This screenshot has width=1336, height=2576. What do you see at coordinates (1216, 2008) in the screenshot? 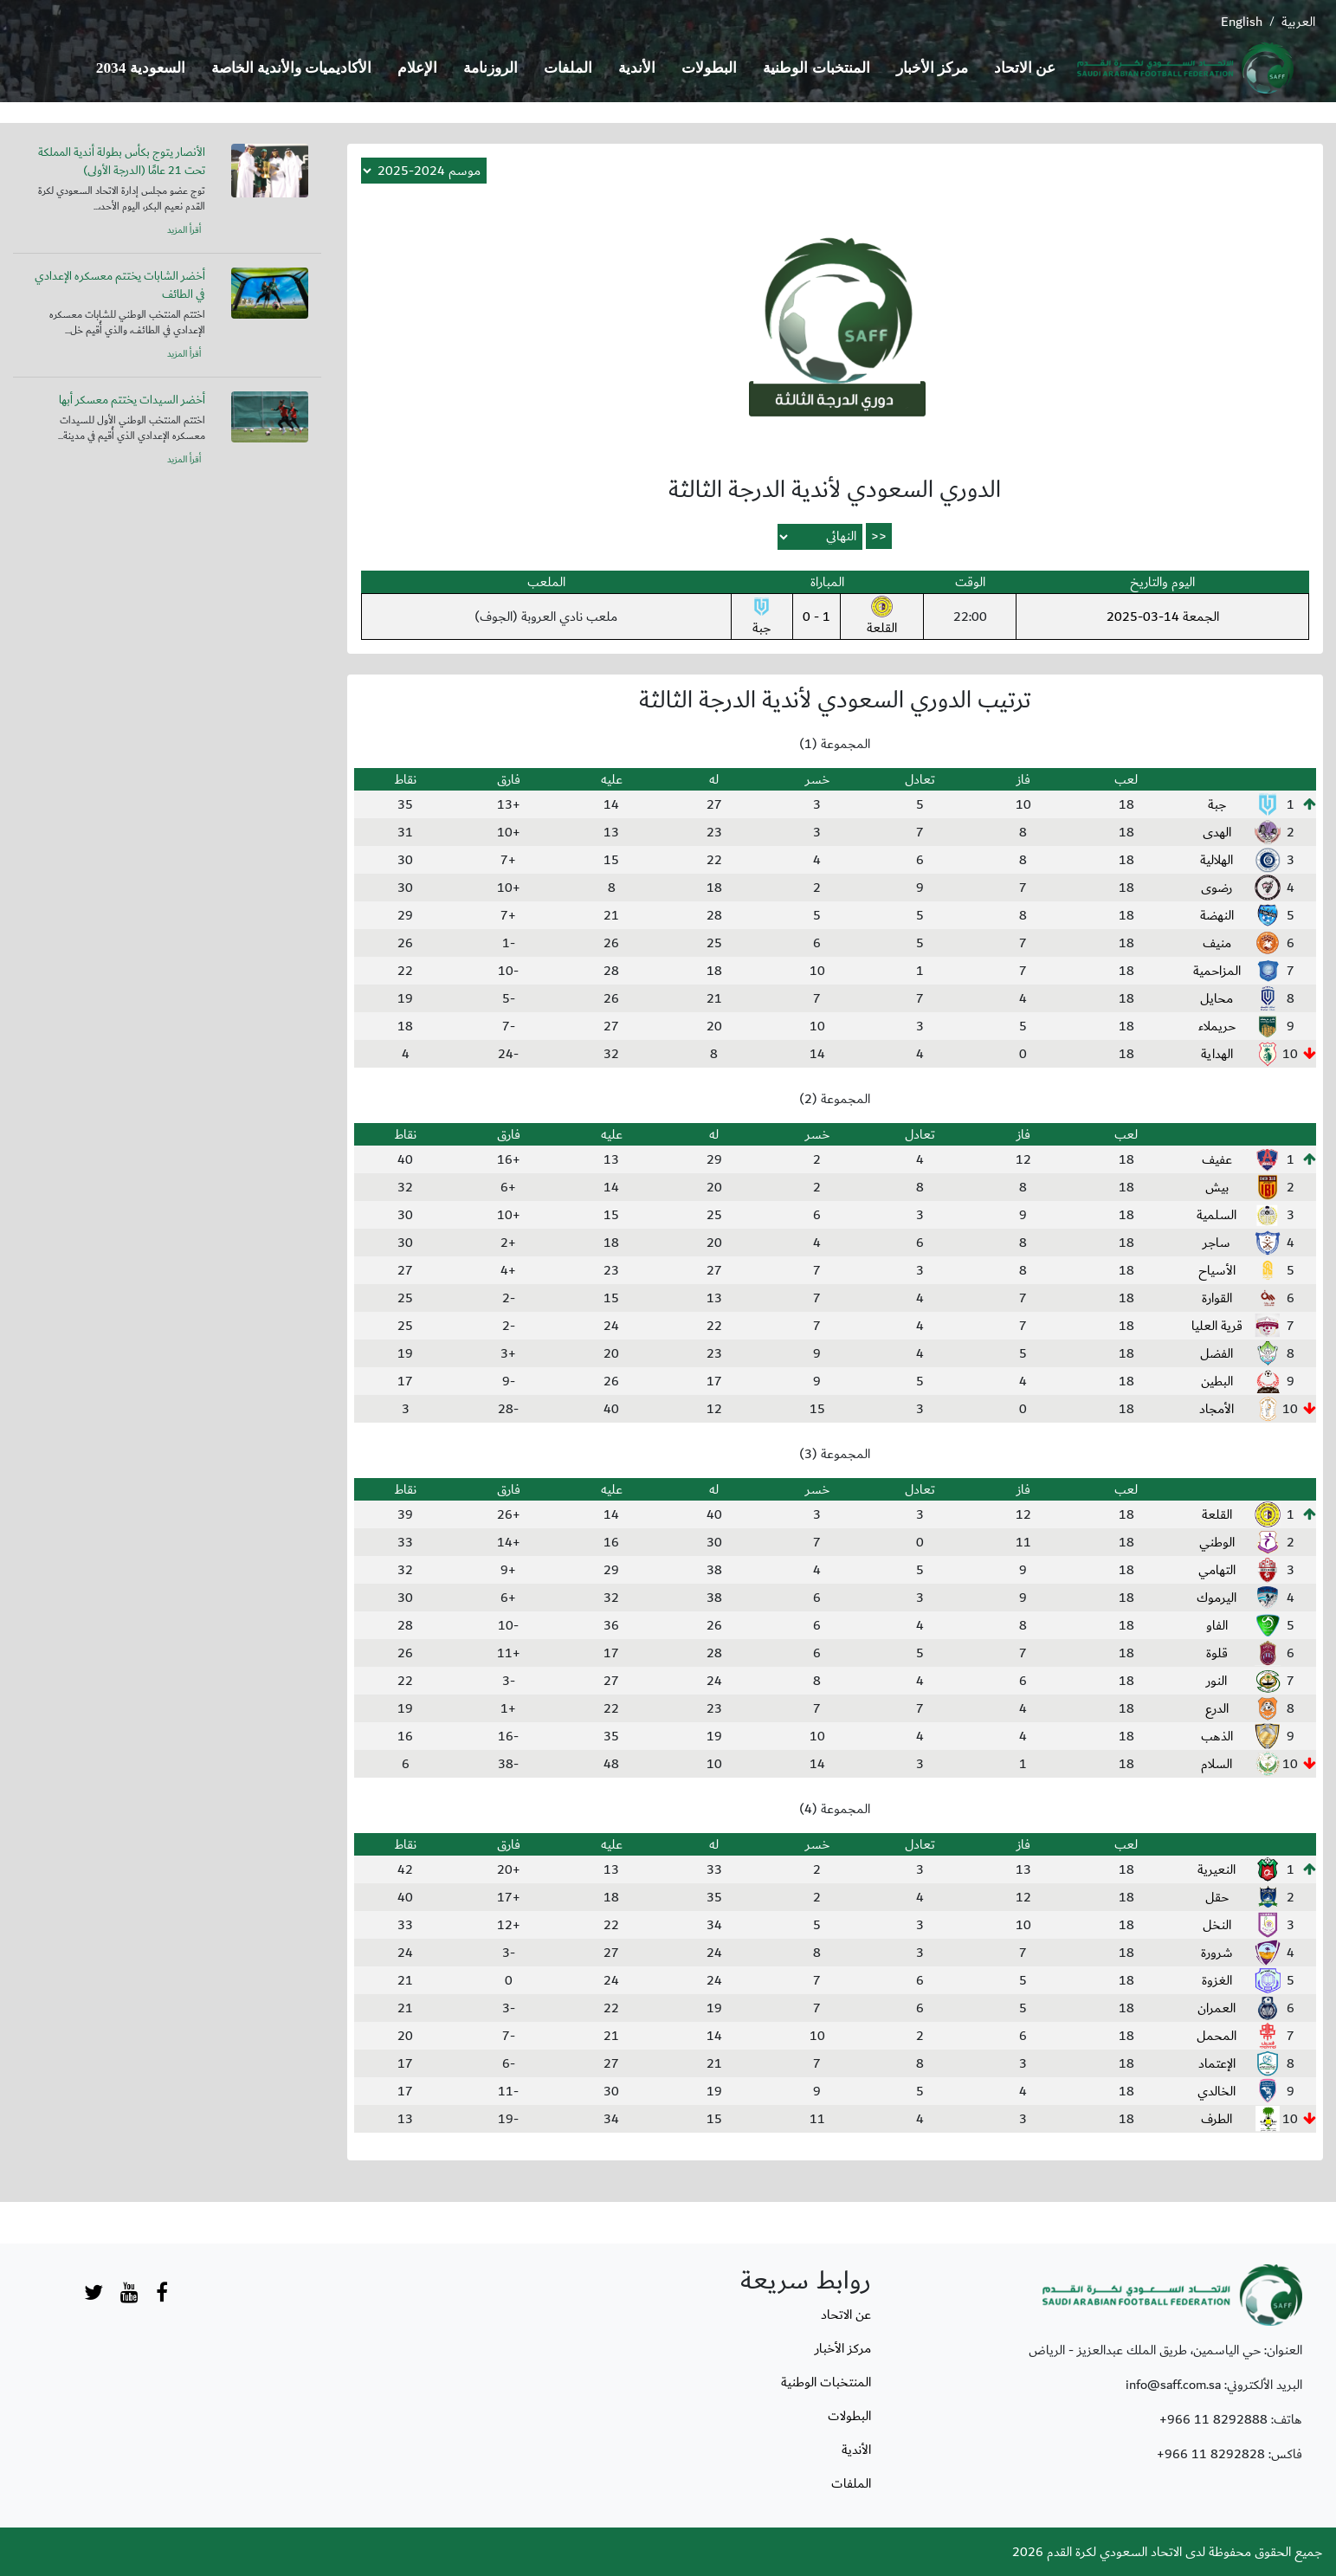
I see `العمران` at bounding box center [1216, 2008].